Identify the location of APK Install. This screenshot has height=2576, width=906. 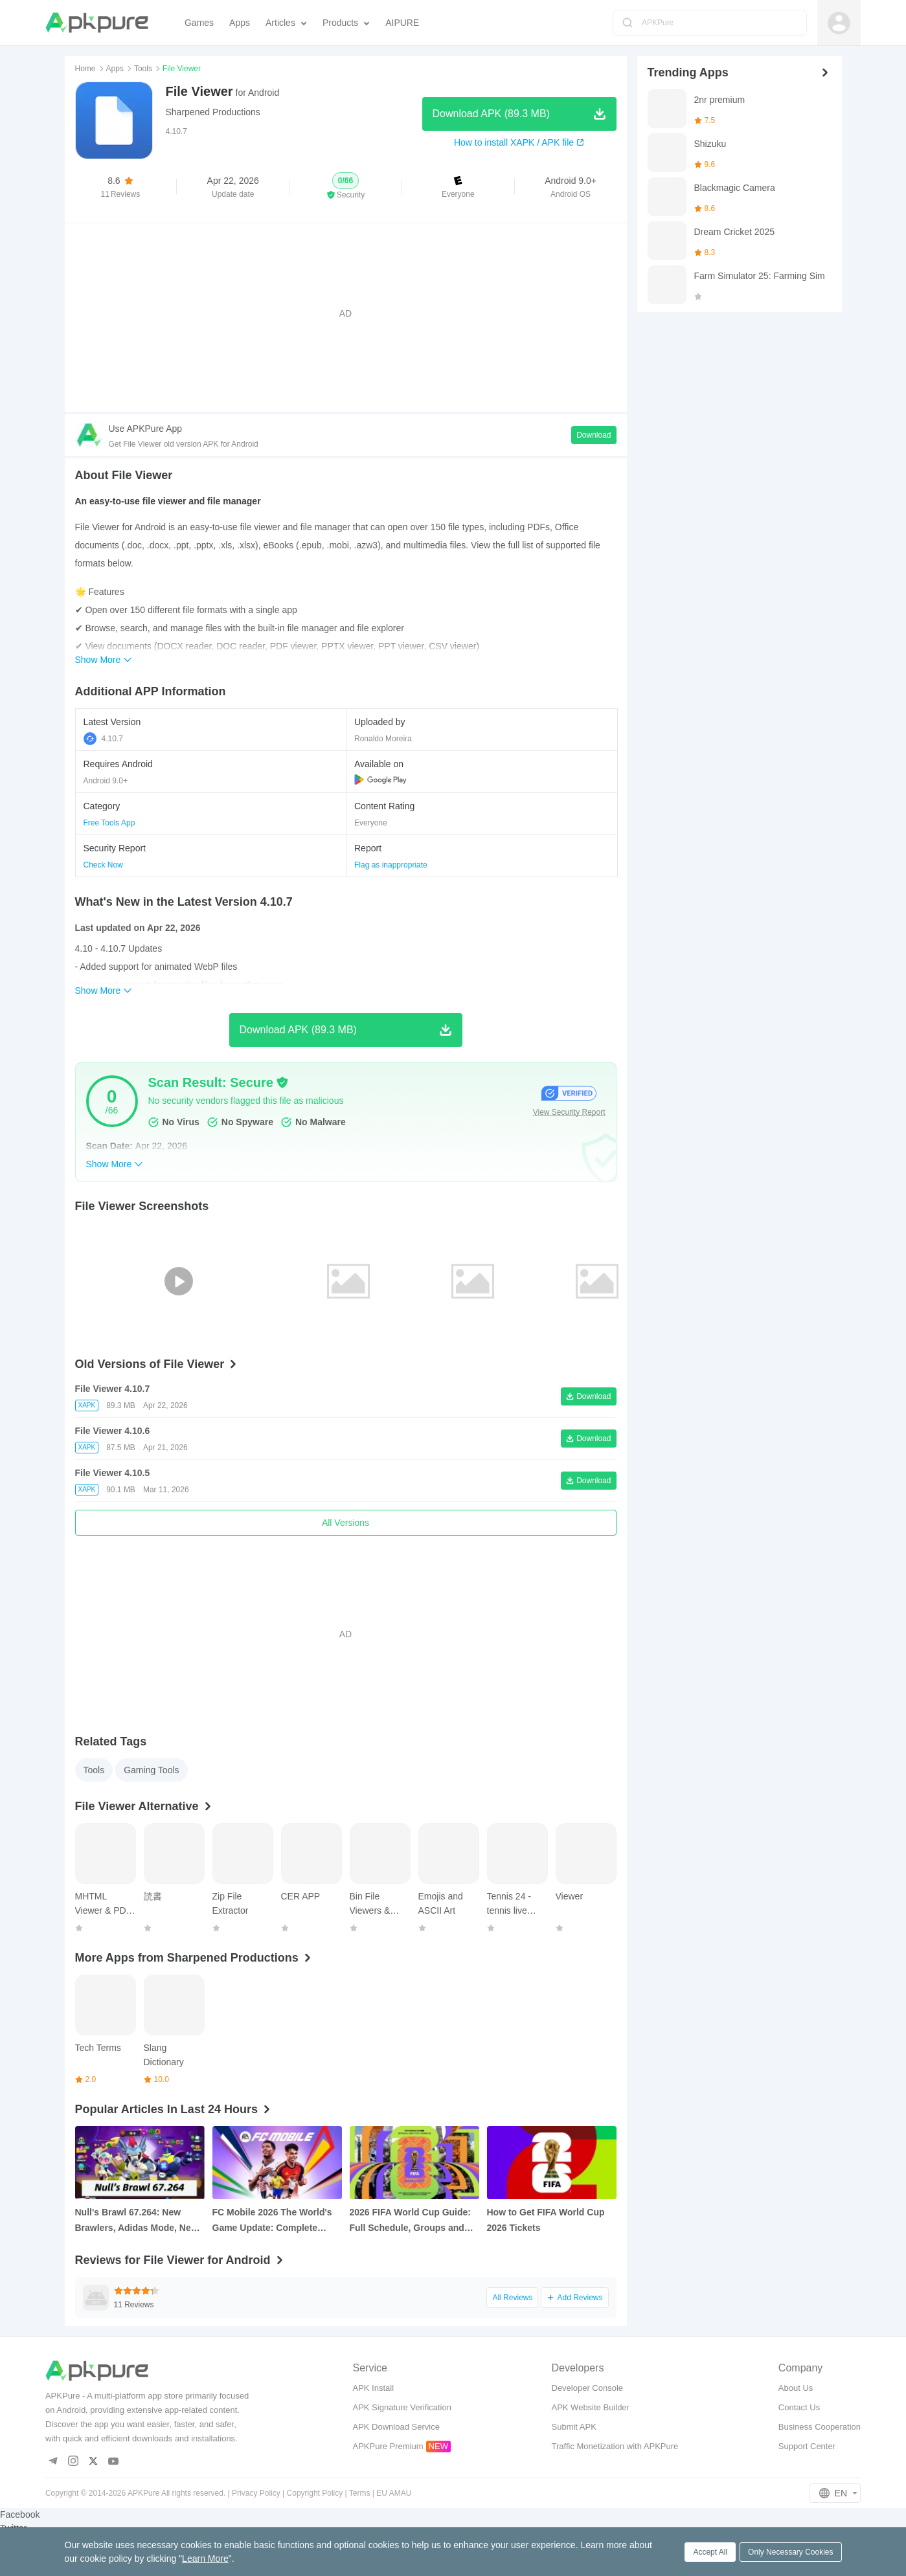
(373, 2388).